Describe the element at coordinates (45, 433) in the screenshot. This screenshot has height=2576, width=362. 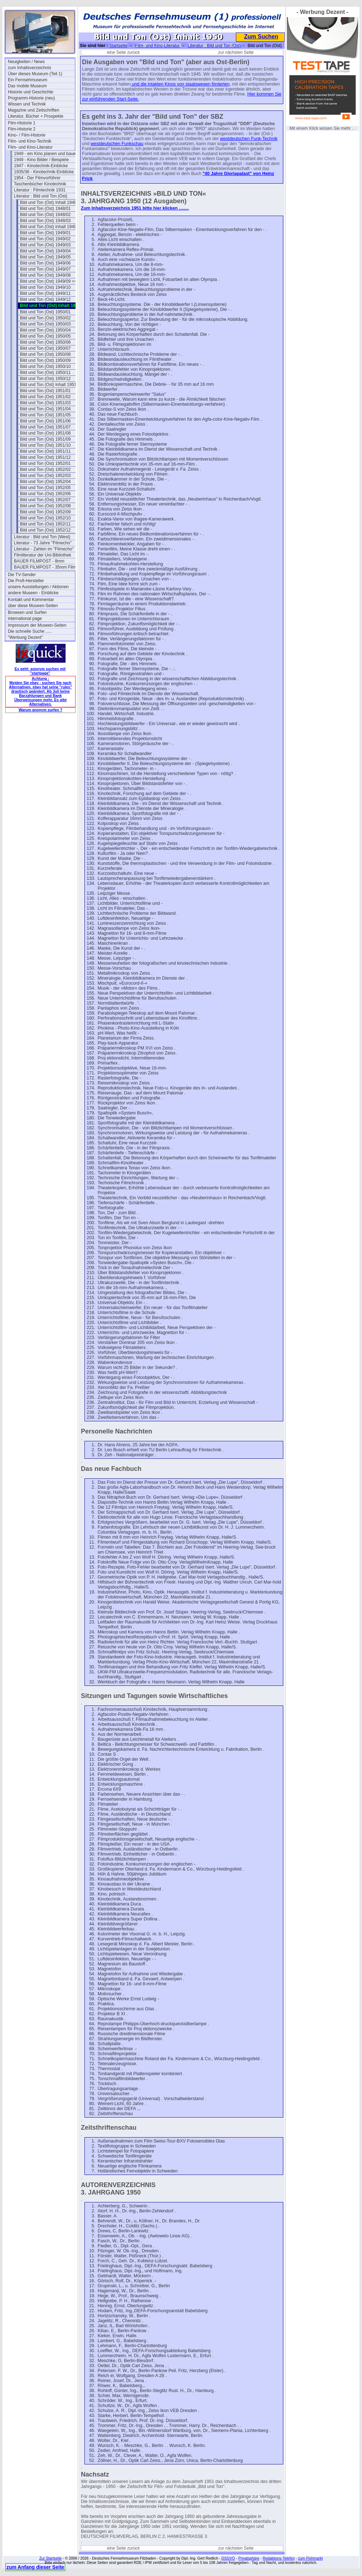
I see `Bild und Ton (Ost) 1951/08` at that location.